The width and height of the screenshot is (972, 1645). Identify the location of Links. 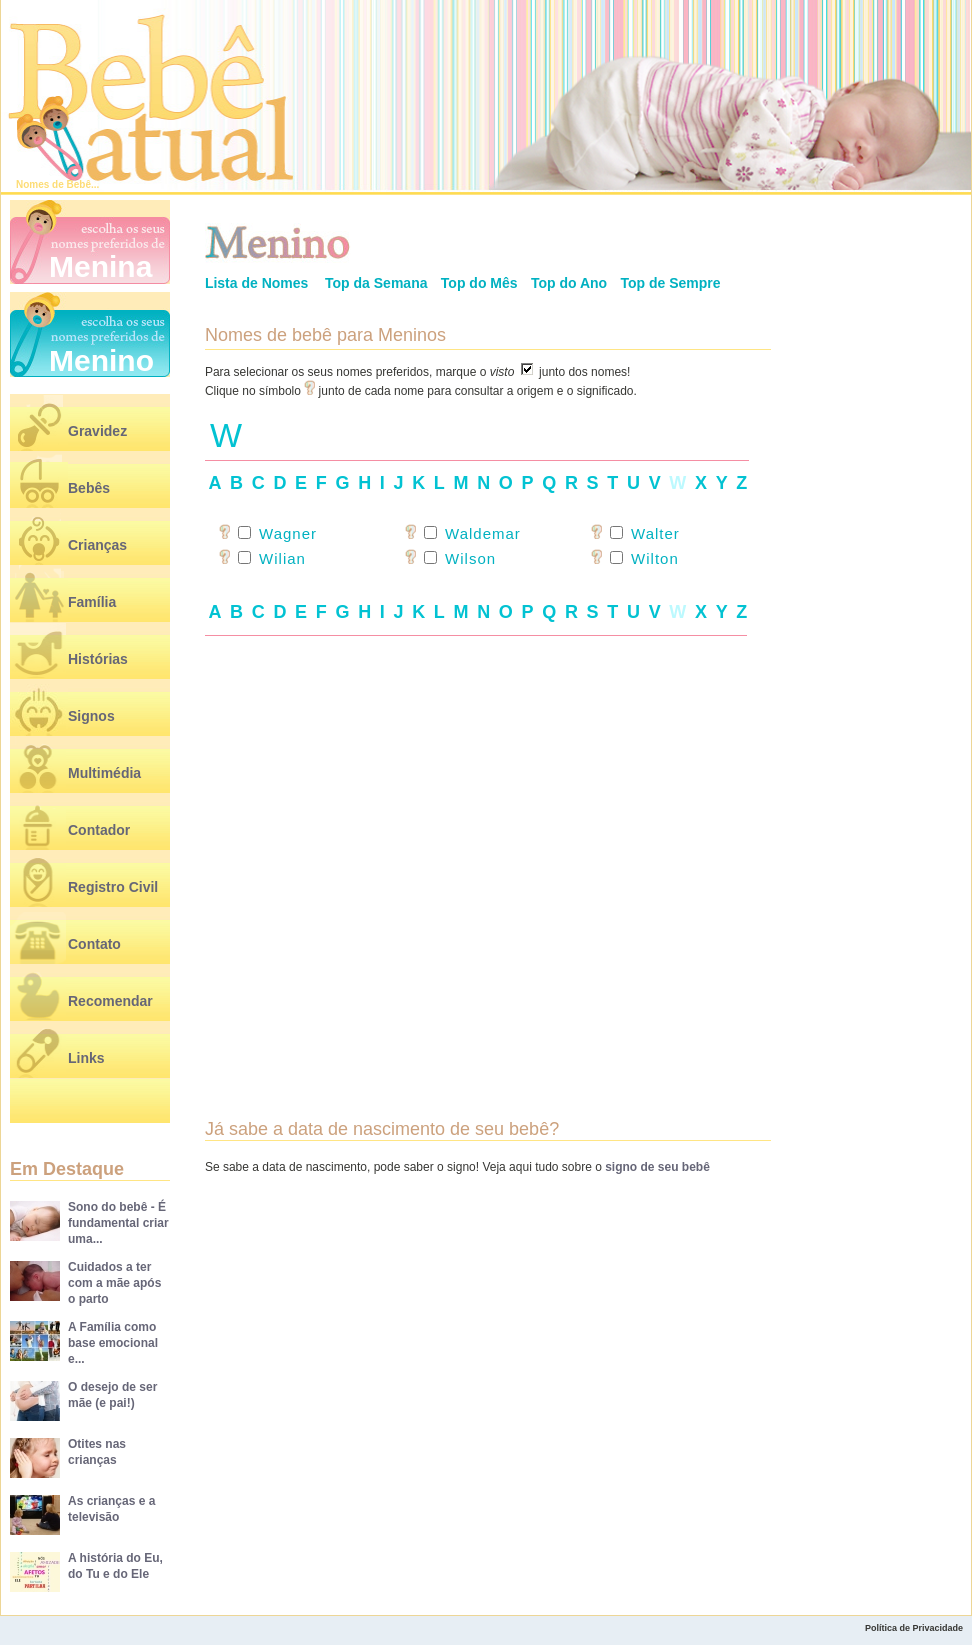
(86, 1058).